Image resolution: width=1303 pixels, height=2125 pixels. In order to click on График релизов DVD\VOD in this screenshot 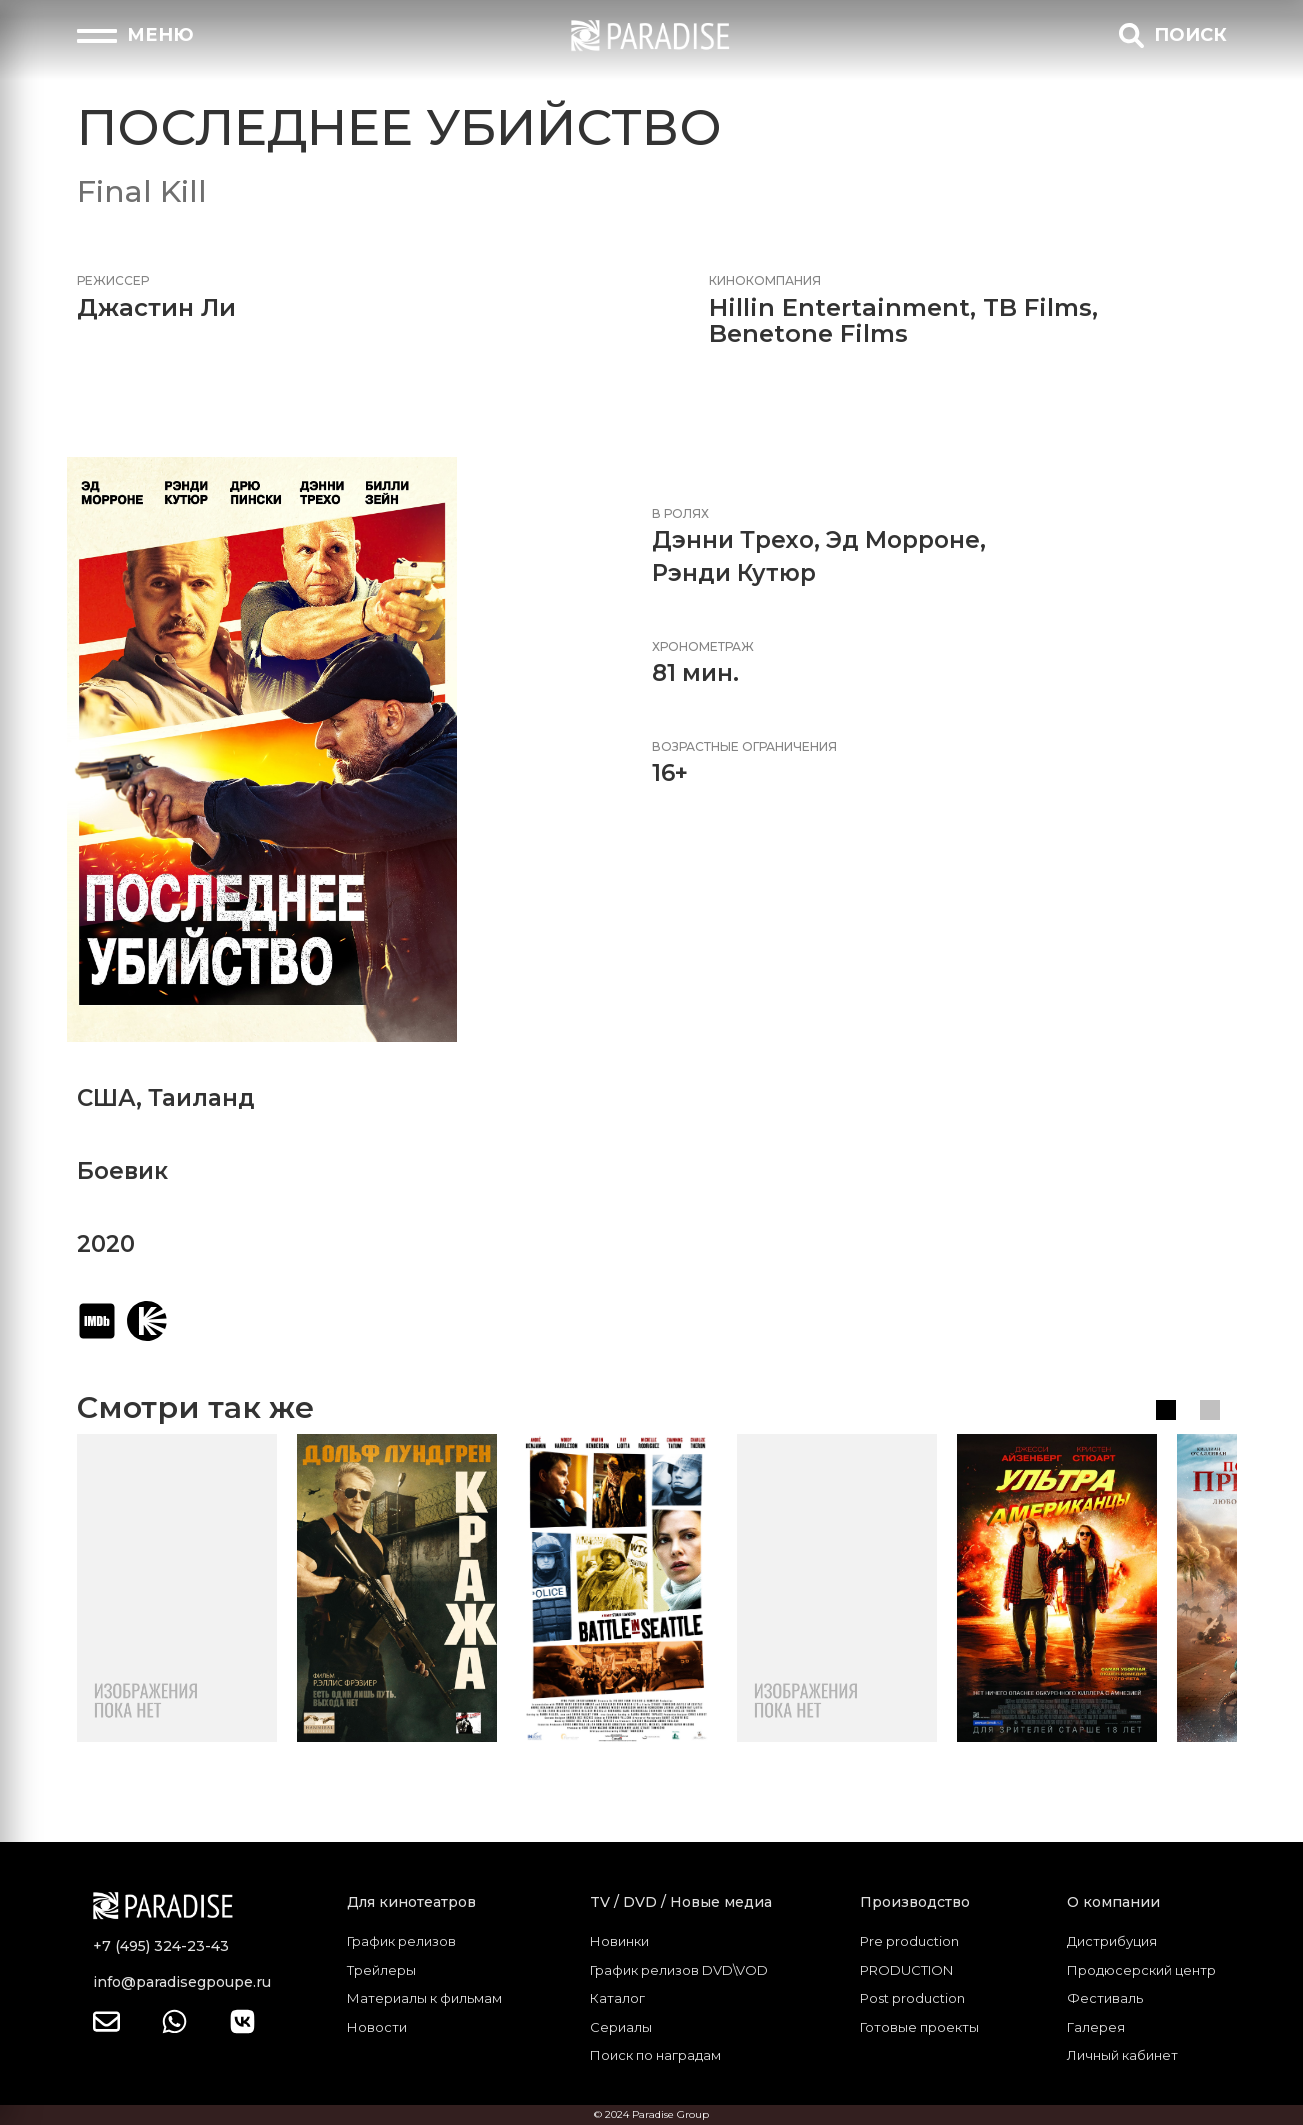, I will do `click(679, 1970)`.